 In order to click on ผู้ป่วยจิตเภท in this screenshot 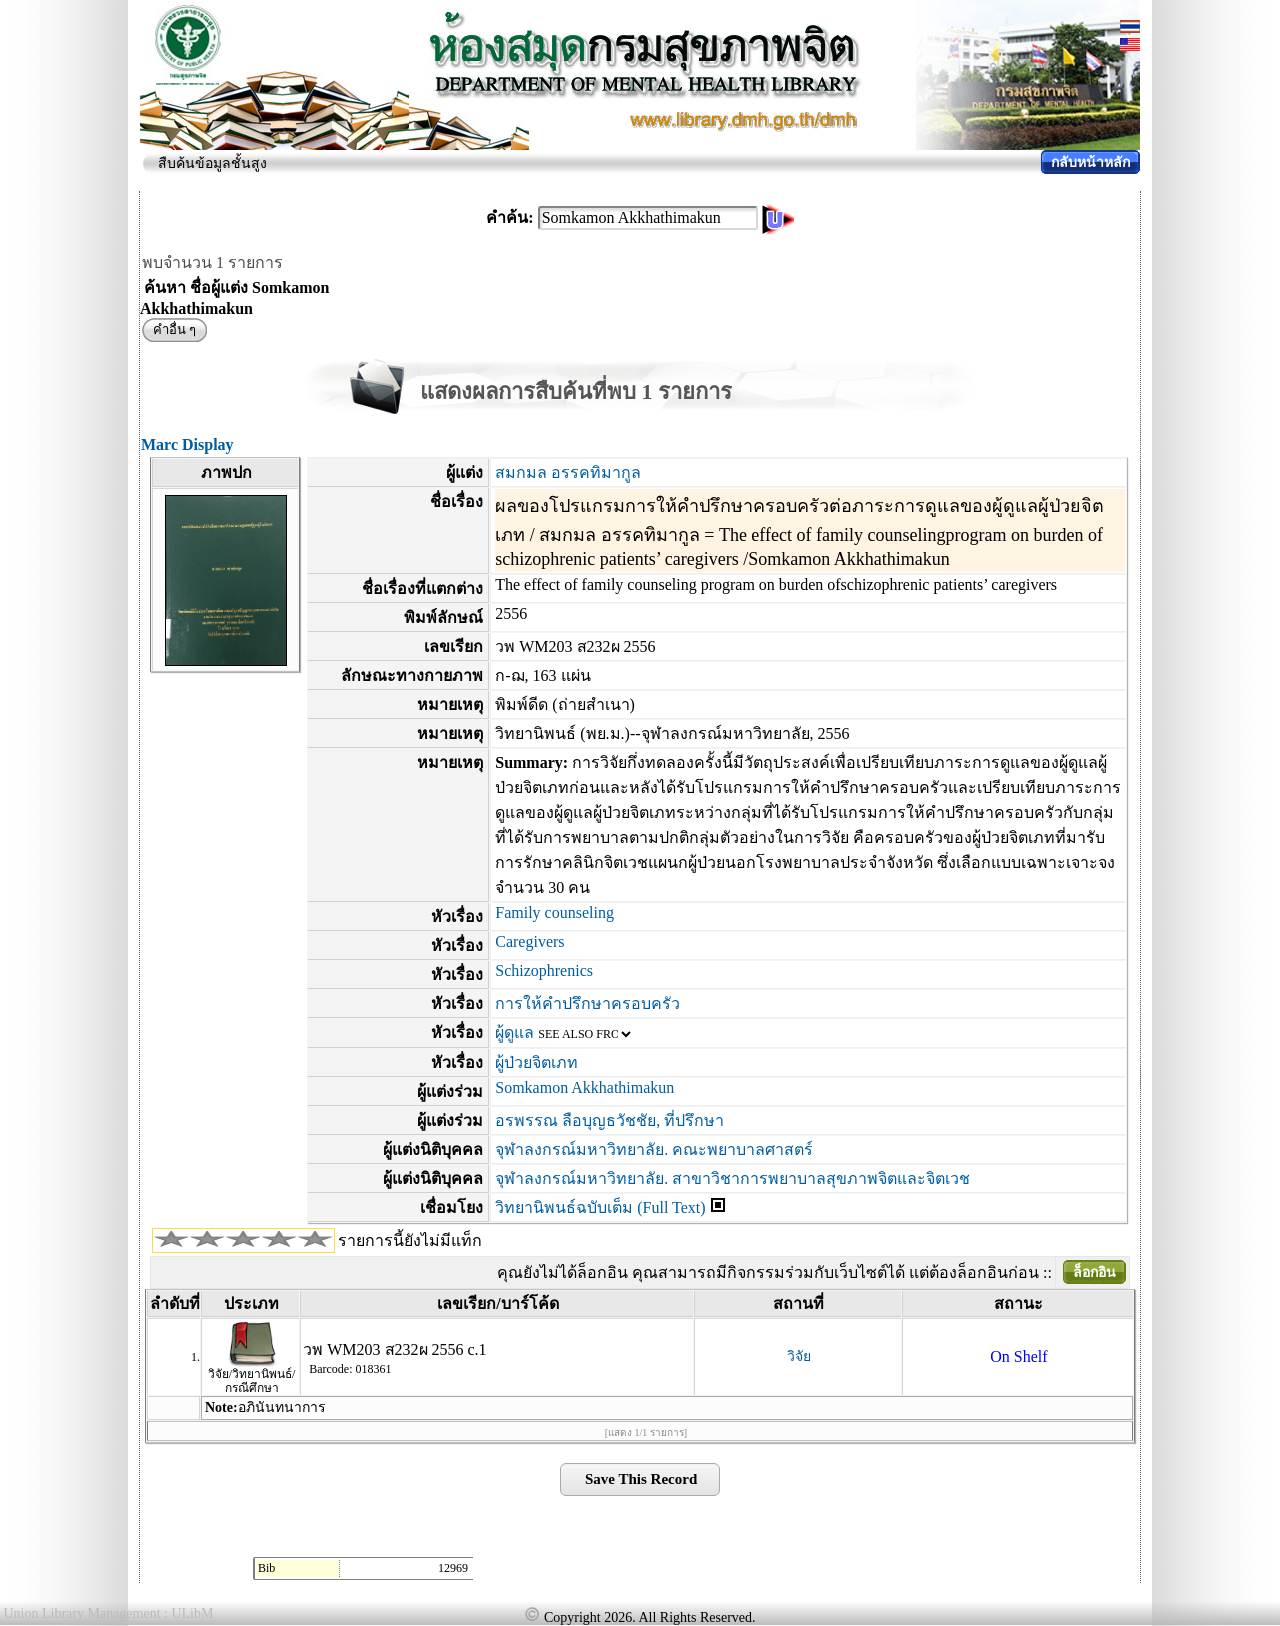, I will do `click(536, 1062)`.